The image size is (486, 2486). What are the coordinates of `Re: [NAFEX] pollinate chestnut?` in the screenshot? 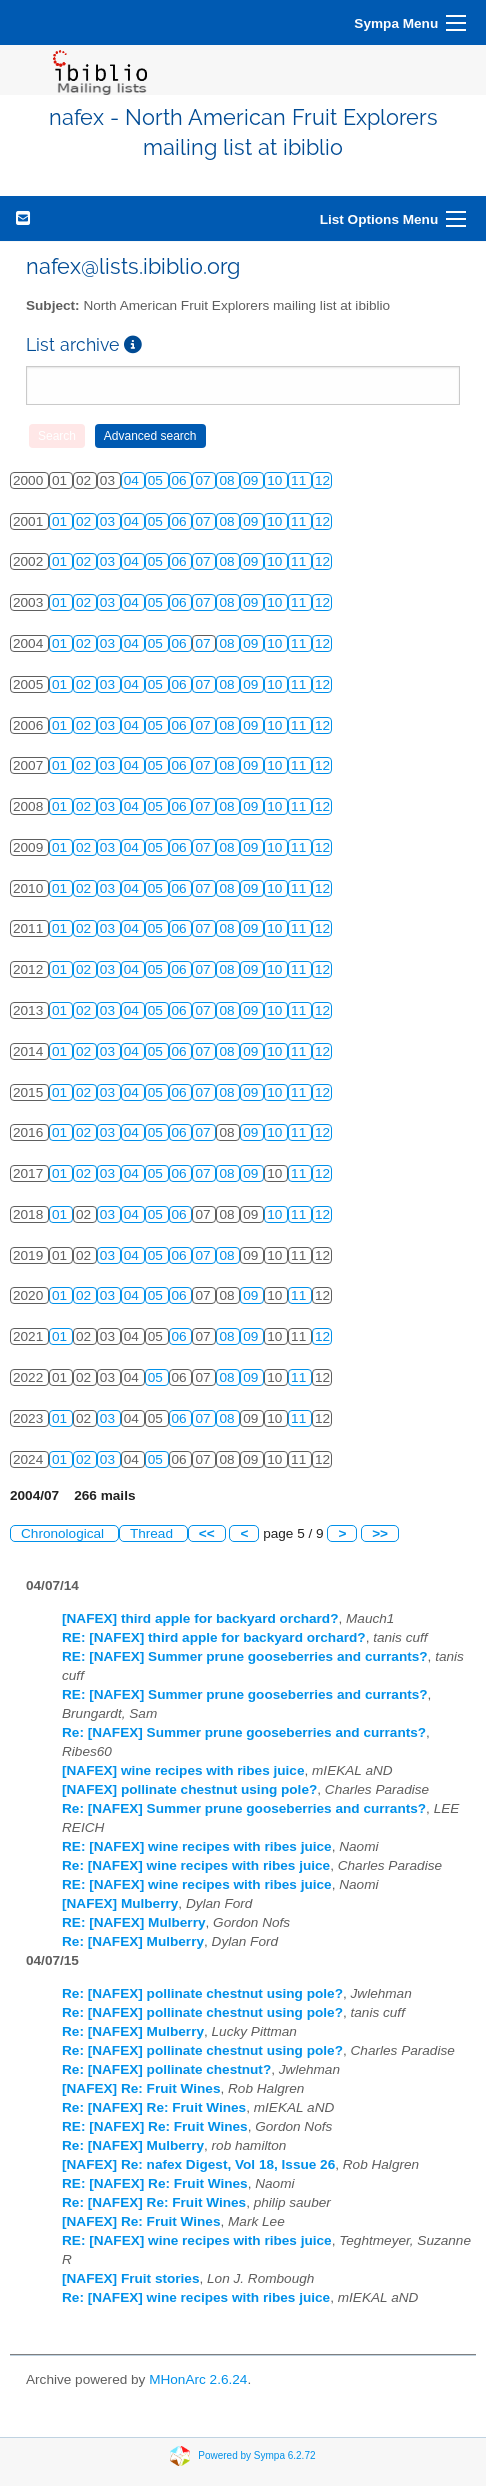 It's located at (166, 2069).